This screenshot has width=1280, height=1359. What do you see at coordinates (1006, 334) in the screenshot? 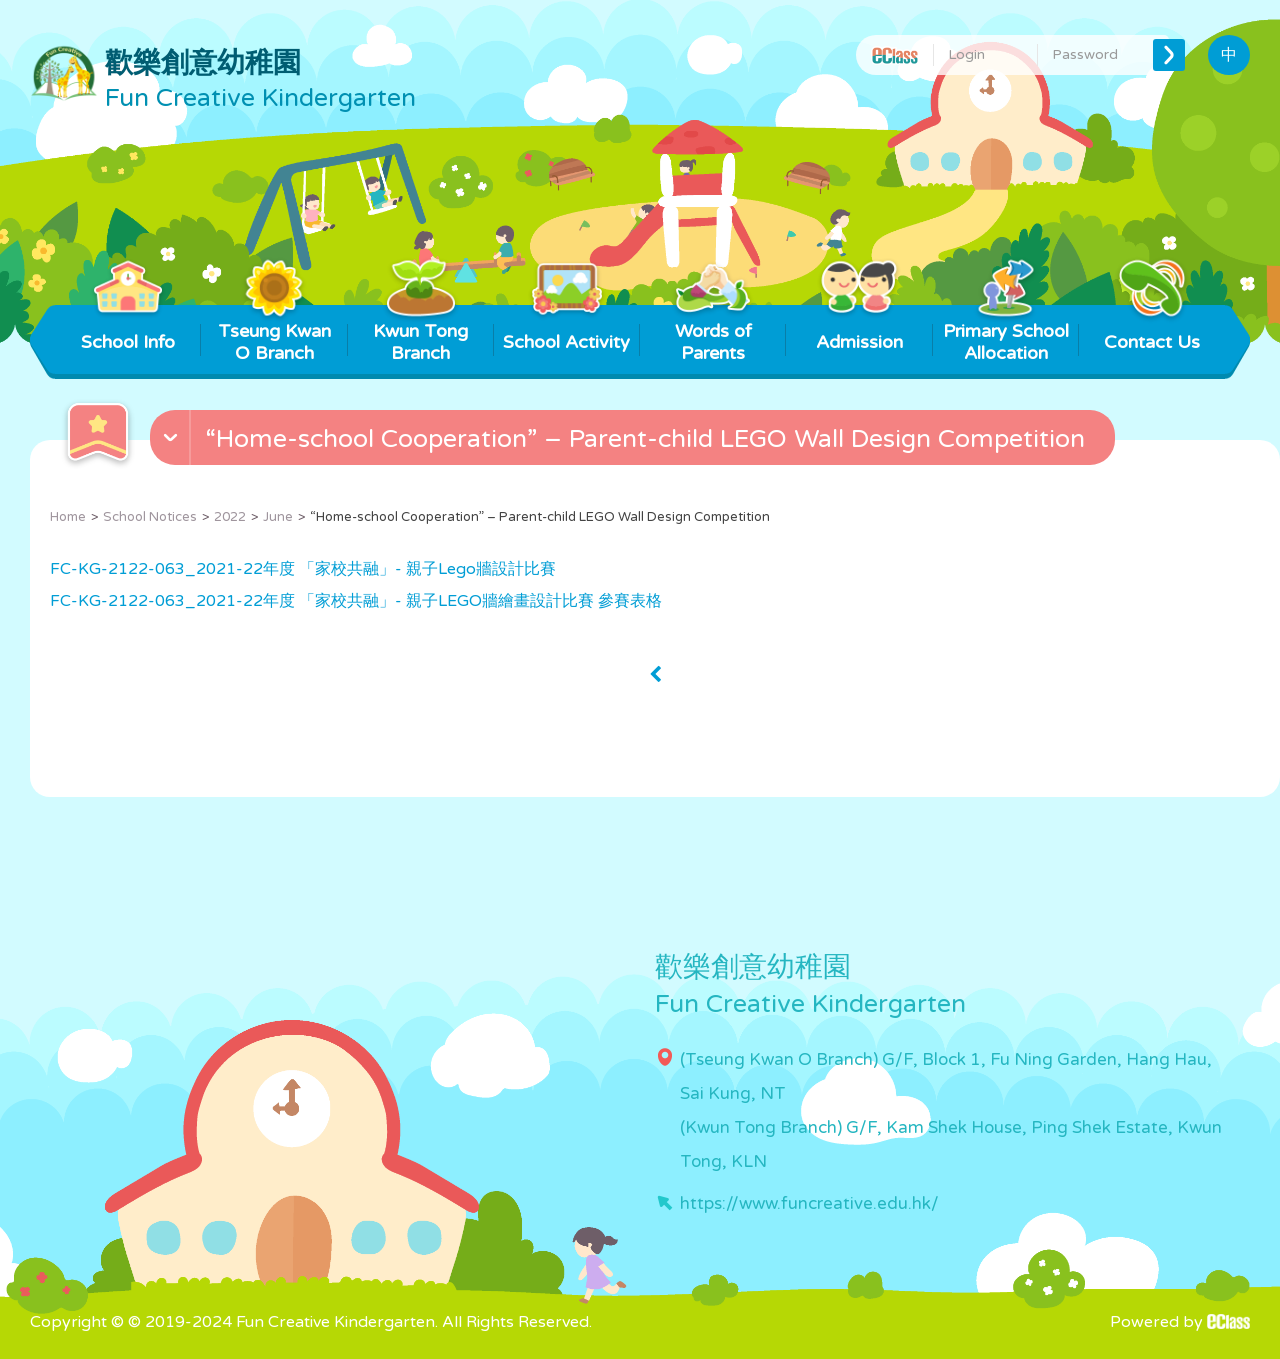
I see `Primary School Allocation` at bounding box center [1006, 334].